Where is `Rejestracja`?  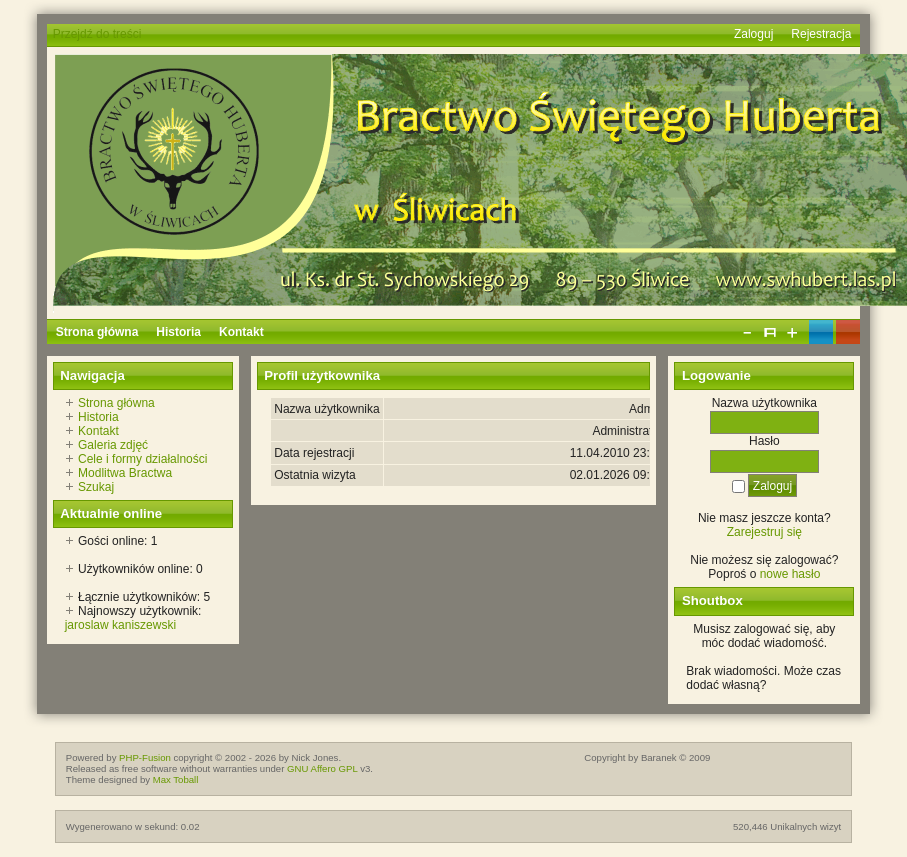
Rejestracja is located at coordinates (821, 34).